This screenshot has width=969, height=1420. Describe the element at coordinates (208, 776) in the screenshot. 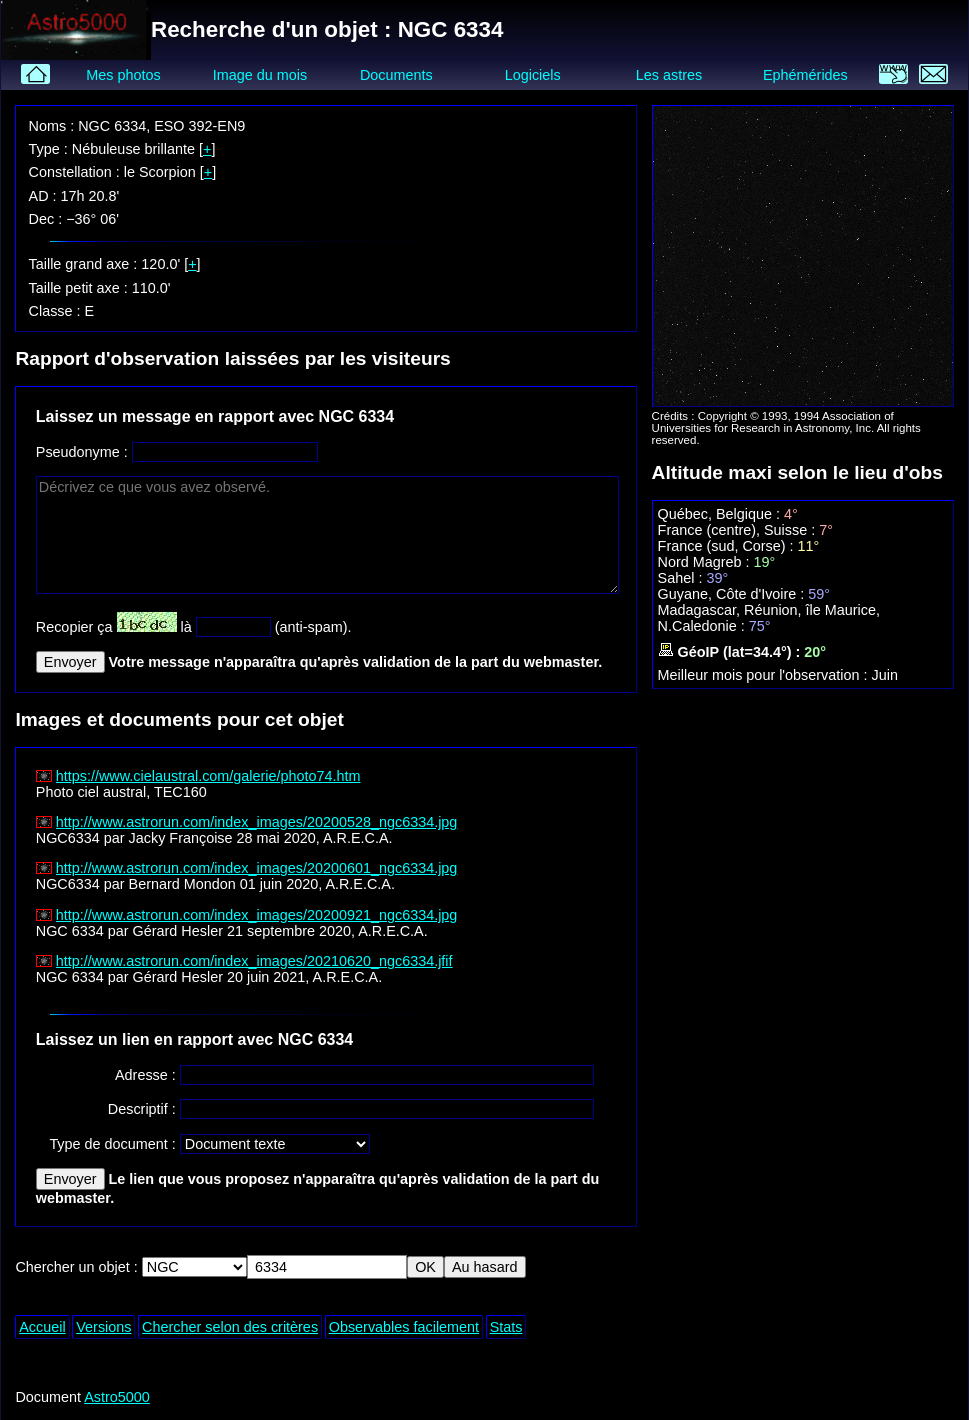

I see `https://www.cielaustral.com/galerie/photo74.htm` at that location.